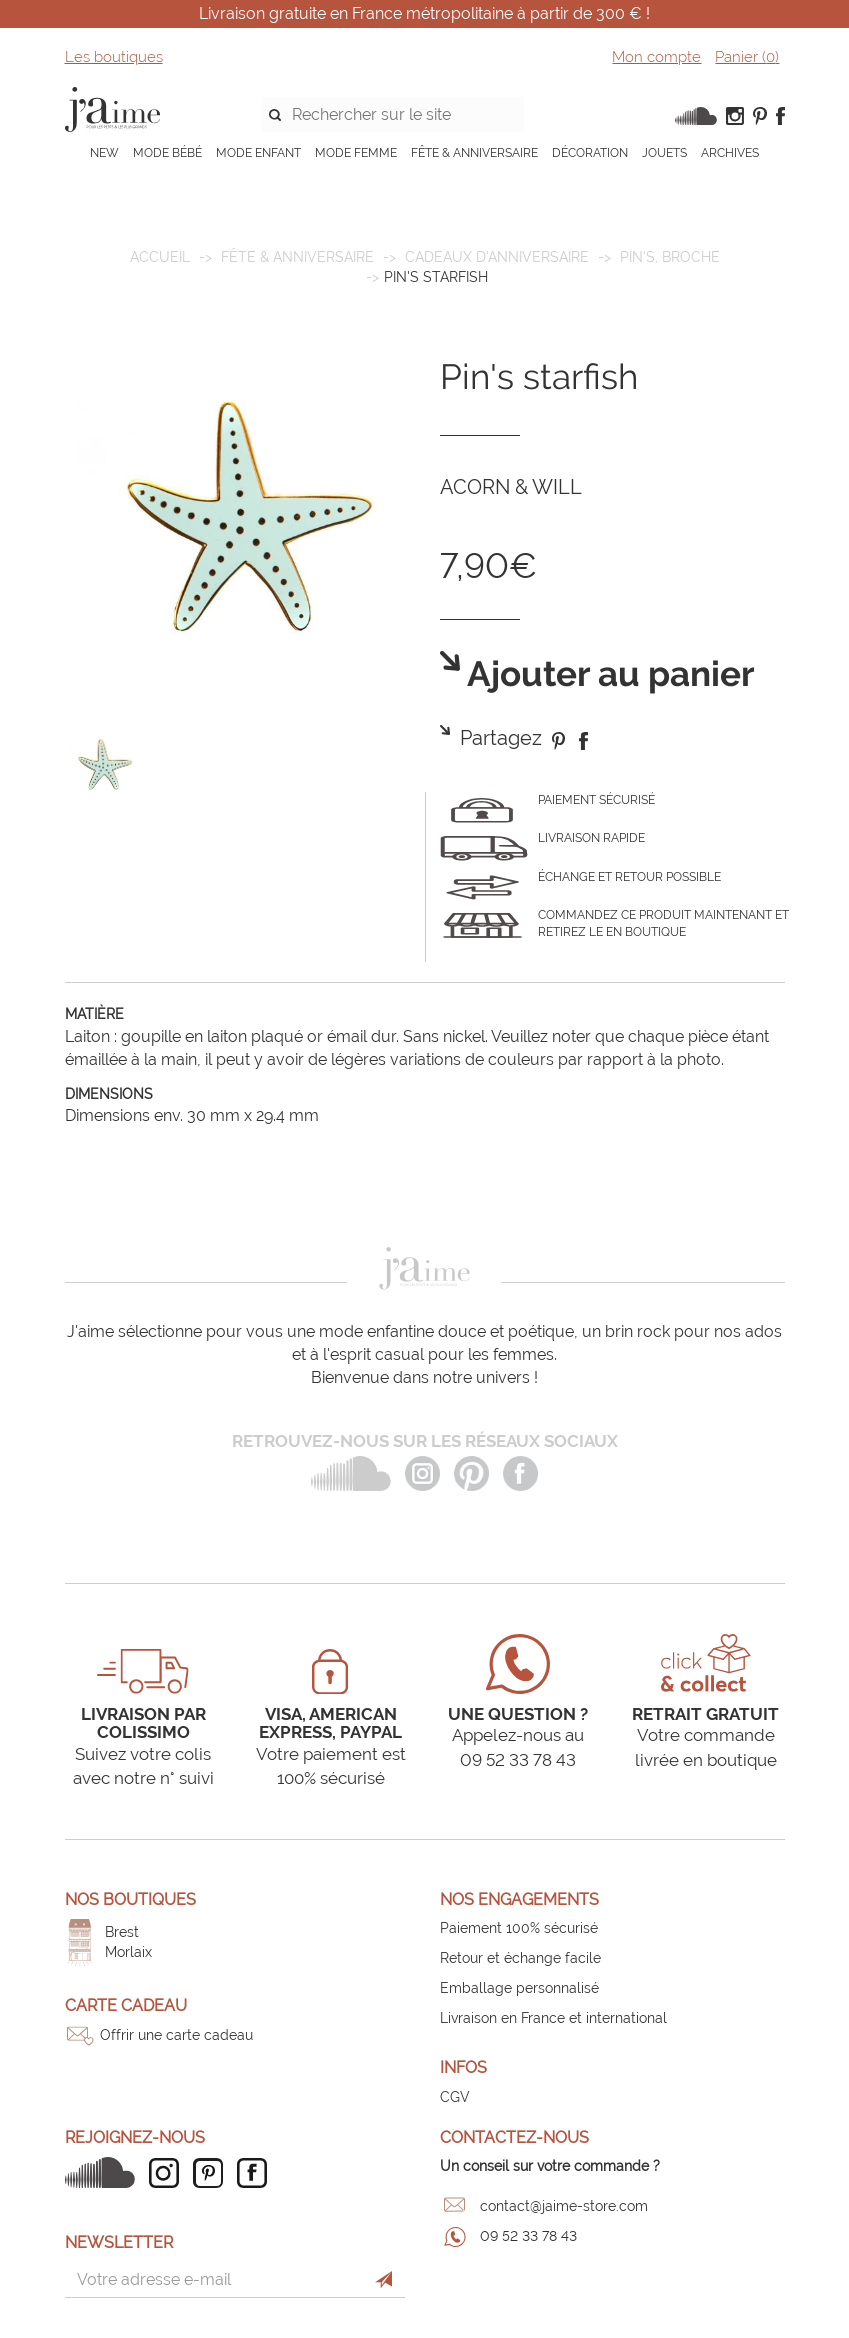 The width and height of the screenshot is (849, 2338). What do you see at coordinates (176, 2035) in the screenshot?
I see `Offrir une carte cadeau` at bounding box center [176, 2035].